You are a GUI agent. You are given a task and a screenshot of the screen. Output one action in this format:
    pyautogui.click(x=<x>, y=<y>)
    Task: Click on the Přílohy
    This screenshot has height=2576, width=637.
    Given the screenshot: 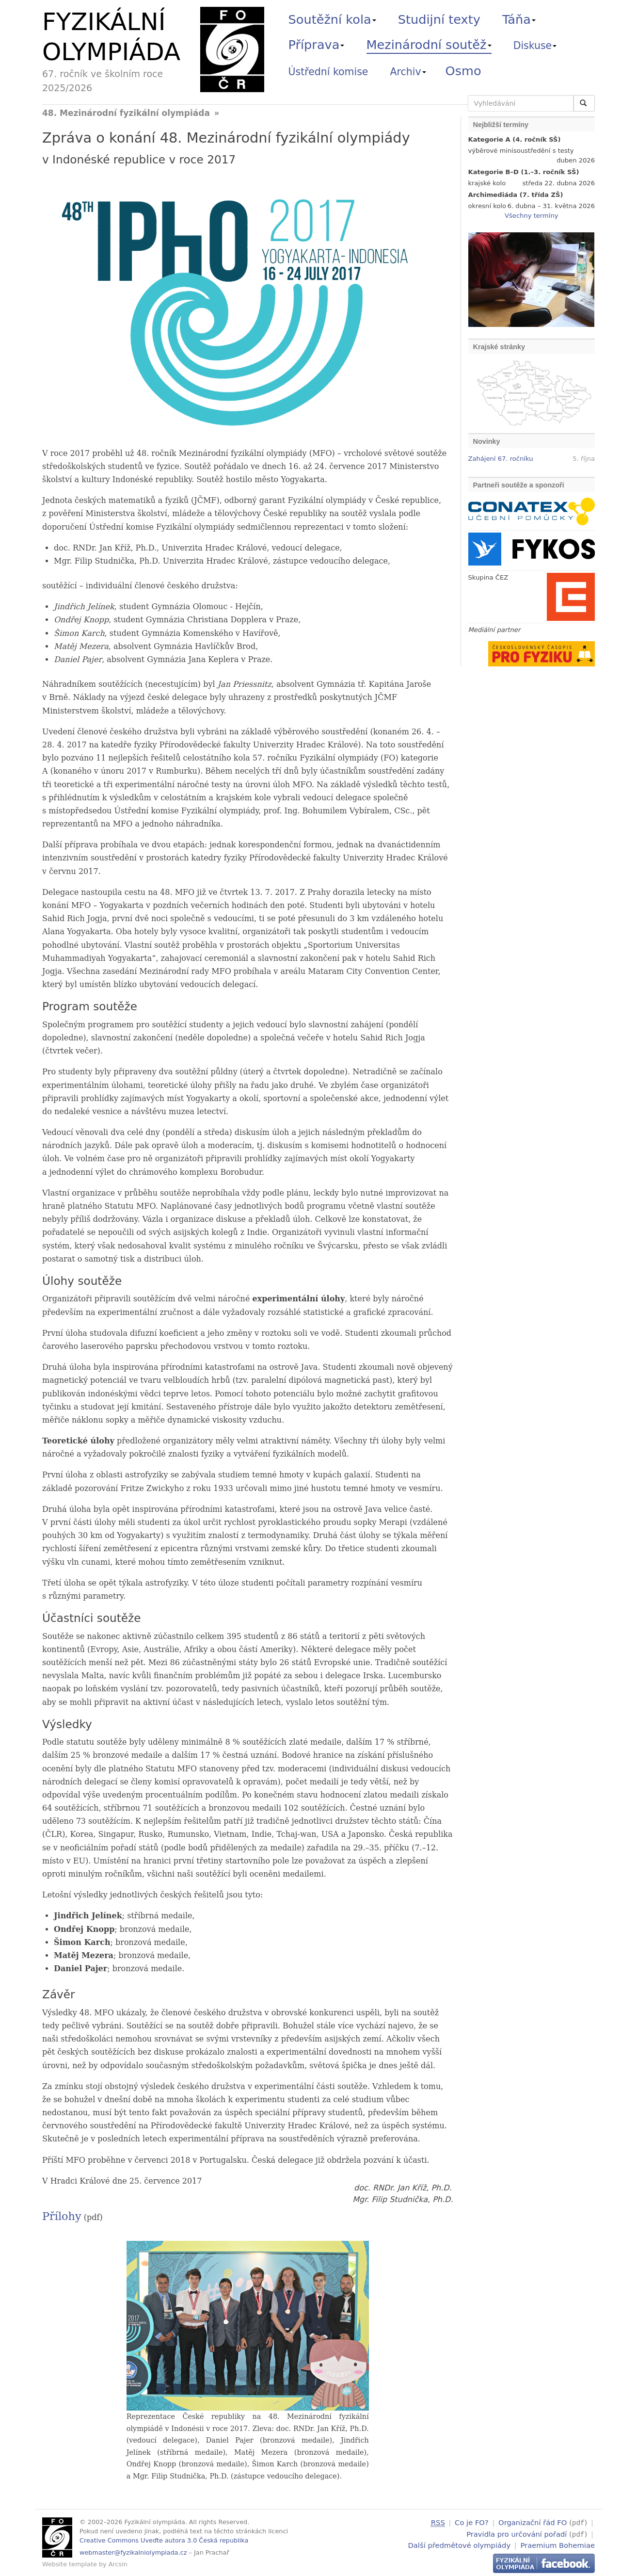 What is the action you would take?
    pyautogui.click(x=61, y=2216)
    